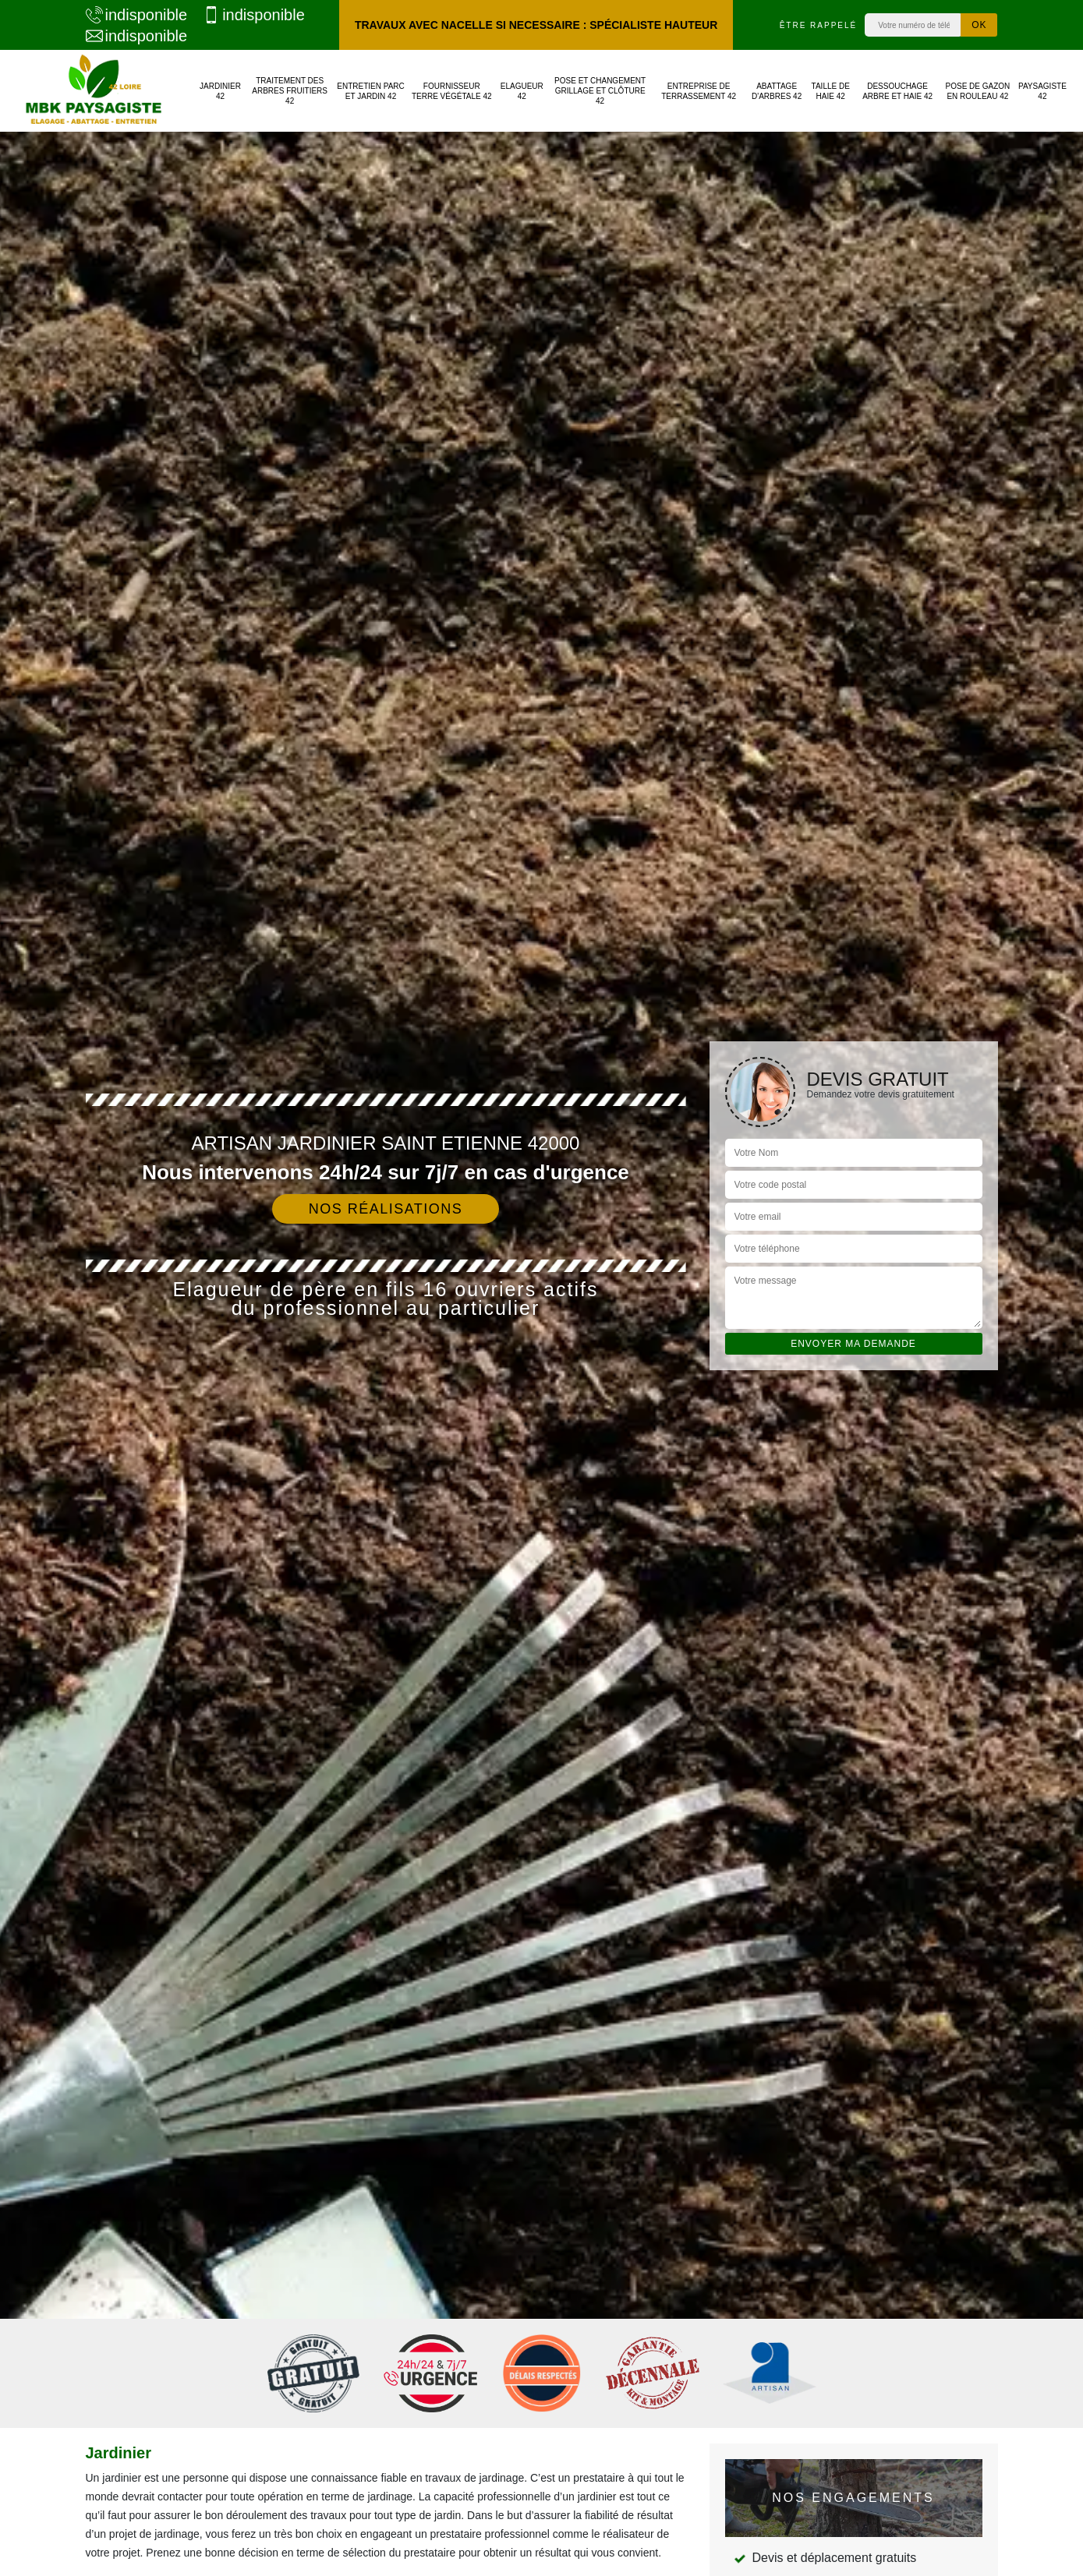 Image resolution: width=1083 pixels, height=2576 pixels. I want to click on Taille de haie 42, so click(831, 91).